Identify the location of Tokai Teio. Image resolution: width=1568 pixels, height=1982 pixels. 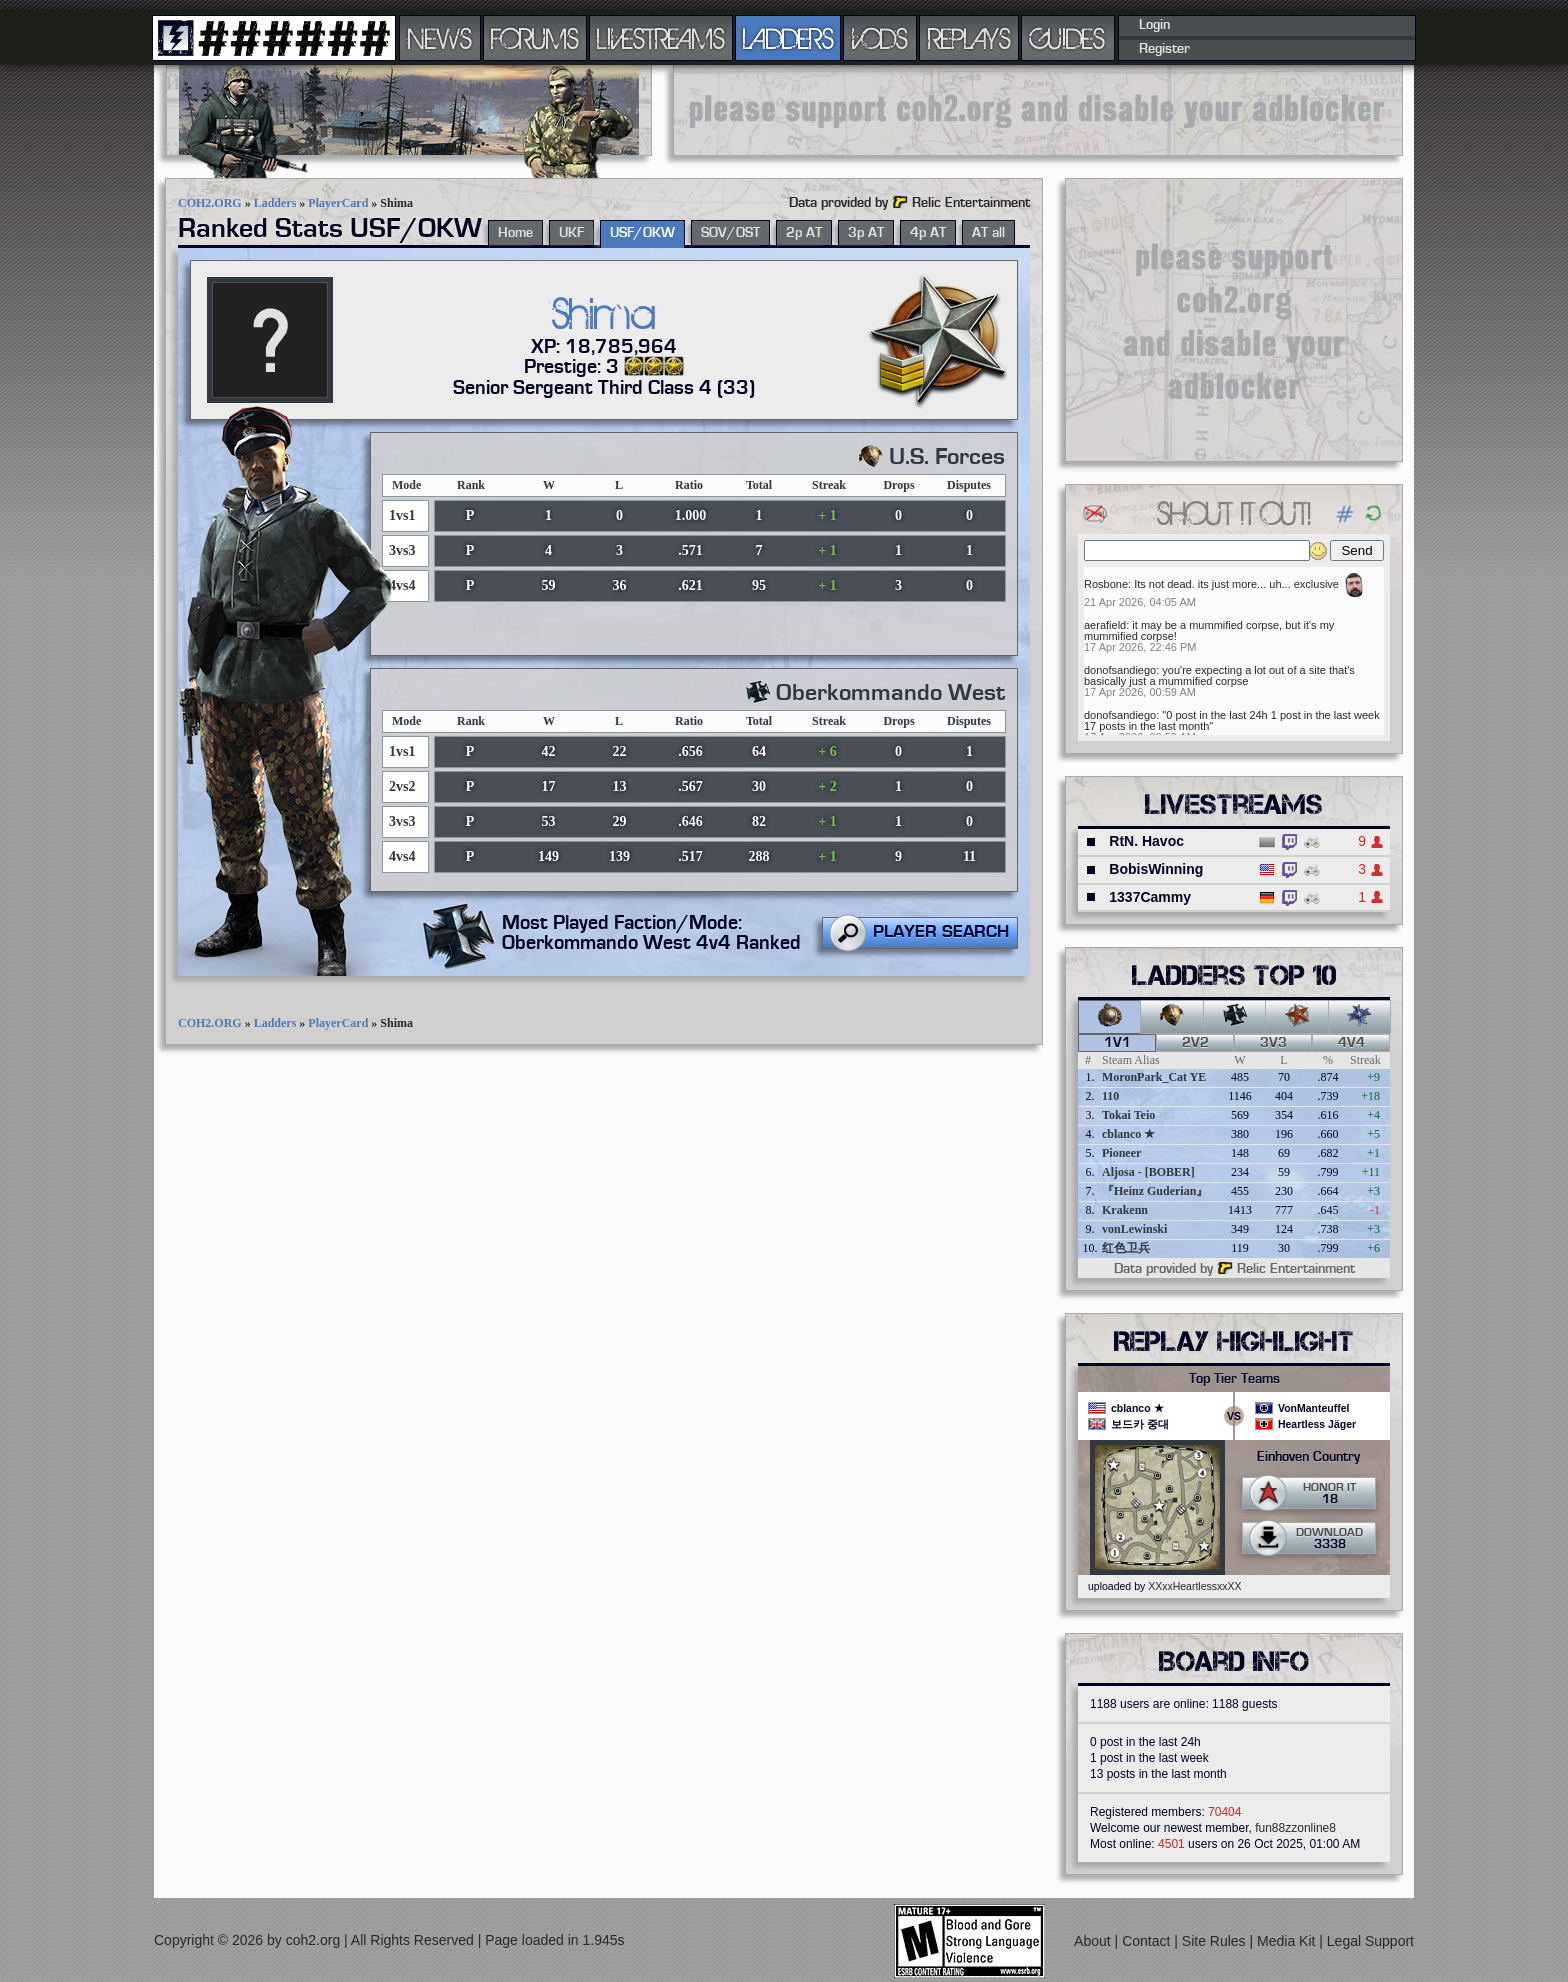
(1128, 1115).